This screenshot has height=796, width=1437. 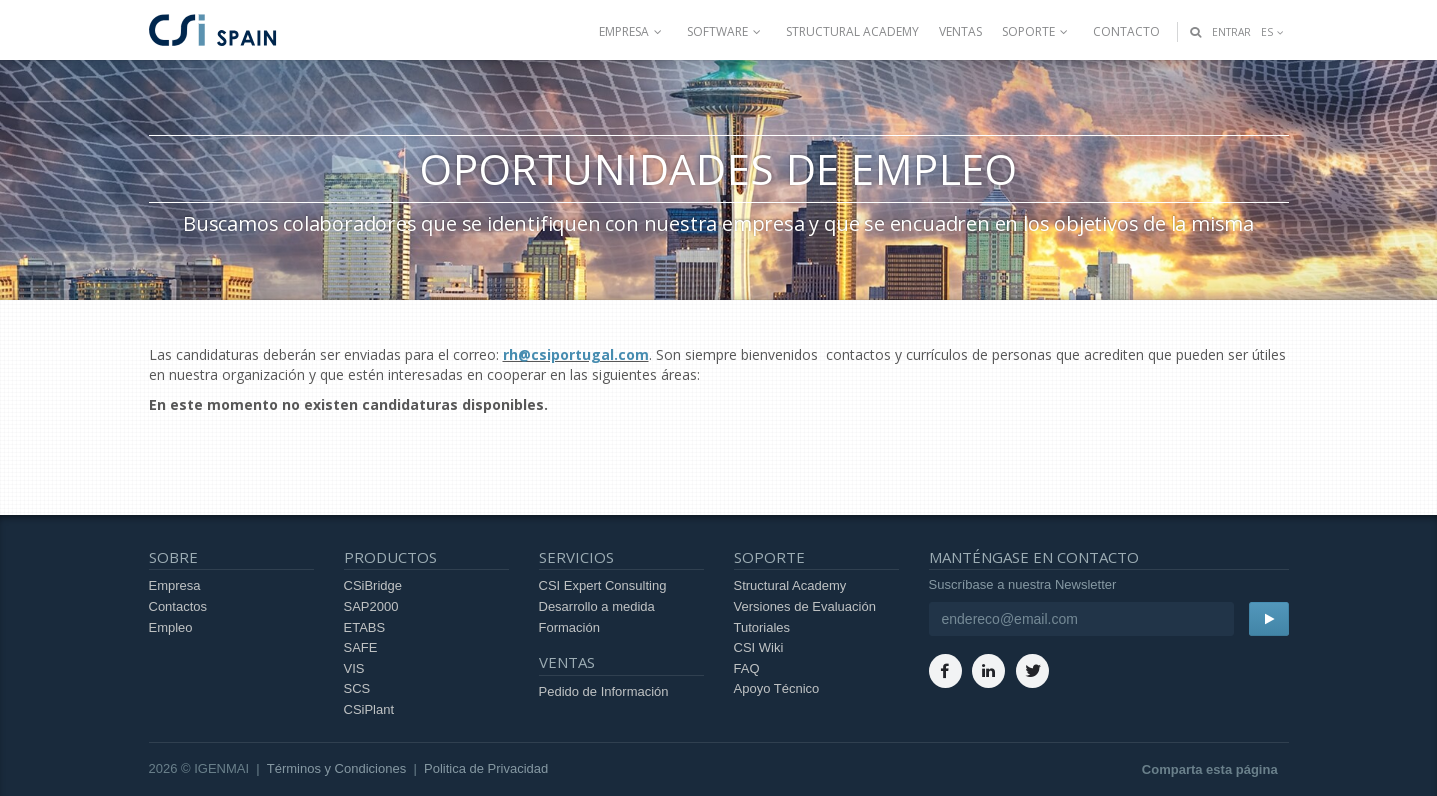 I want to click on ETABS, so click(x=365, y=627).